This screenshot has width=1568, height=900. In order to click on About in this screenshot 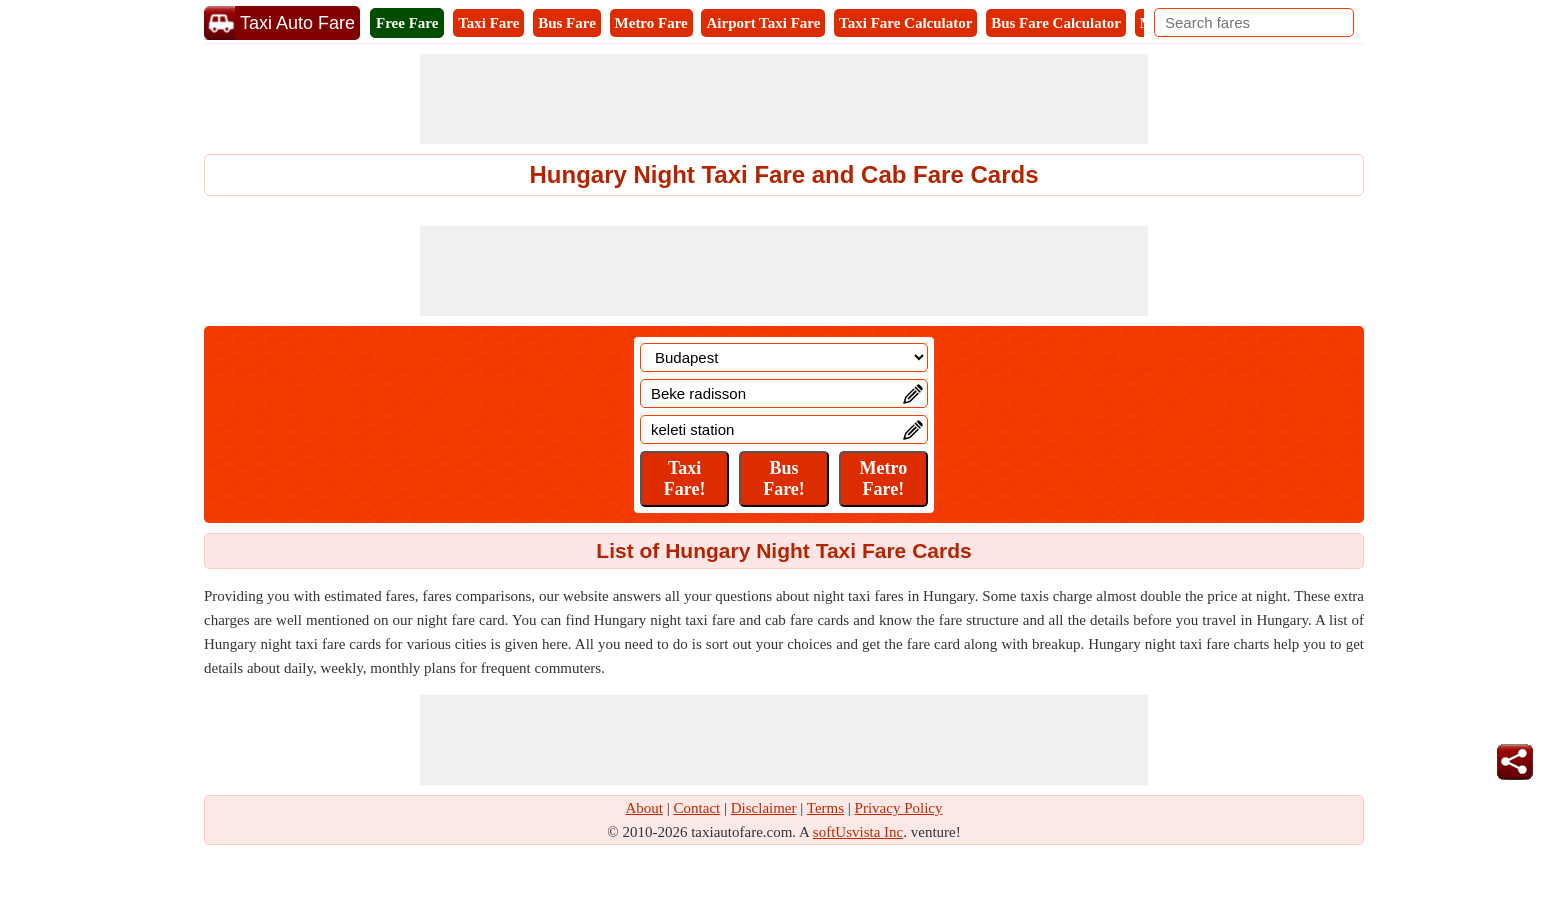, I will do `click(645, 808)`.